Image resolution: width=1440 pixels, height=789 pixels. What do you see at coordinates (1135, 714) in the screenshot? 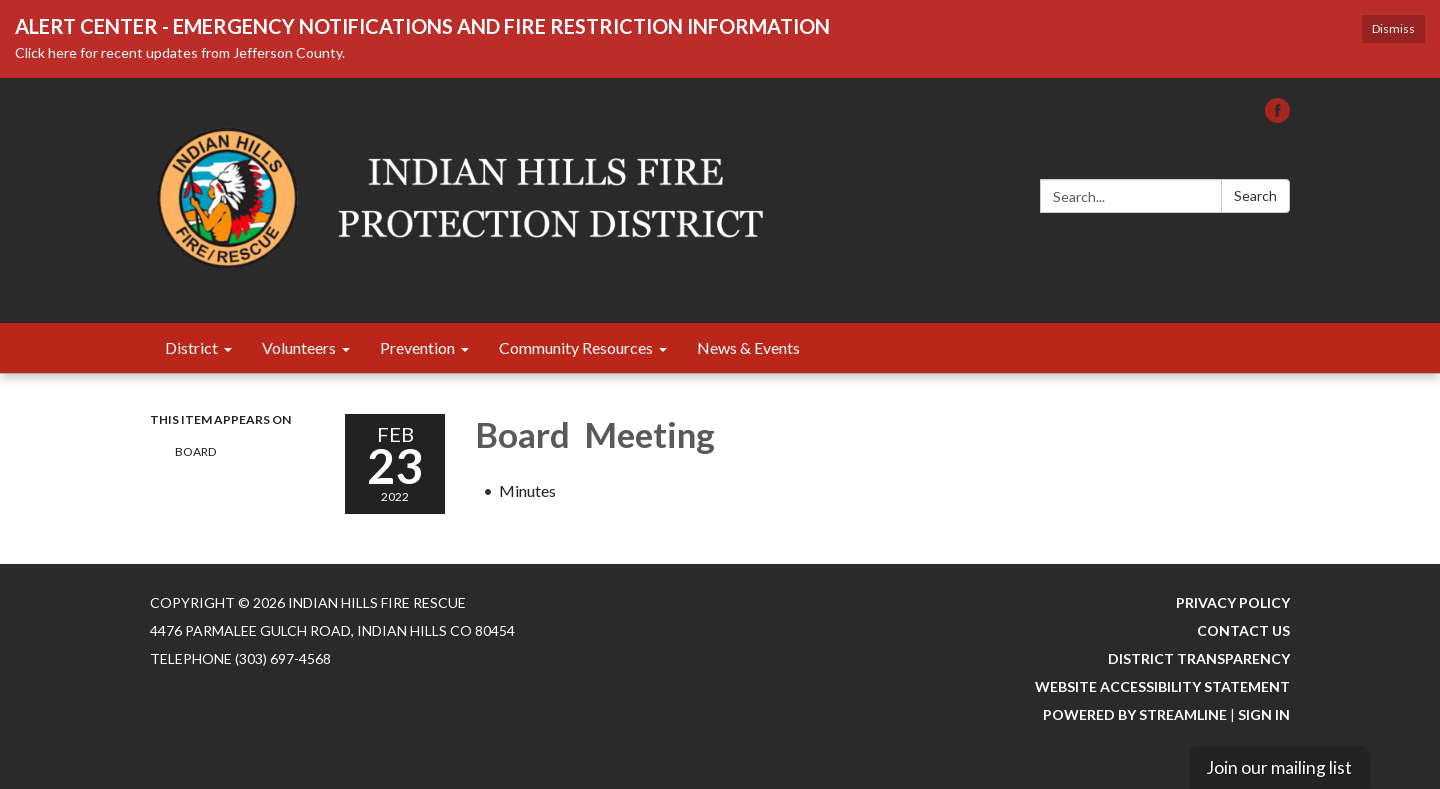
I see `Powered by Streamline` at bounding box center [1135, 714].